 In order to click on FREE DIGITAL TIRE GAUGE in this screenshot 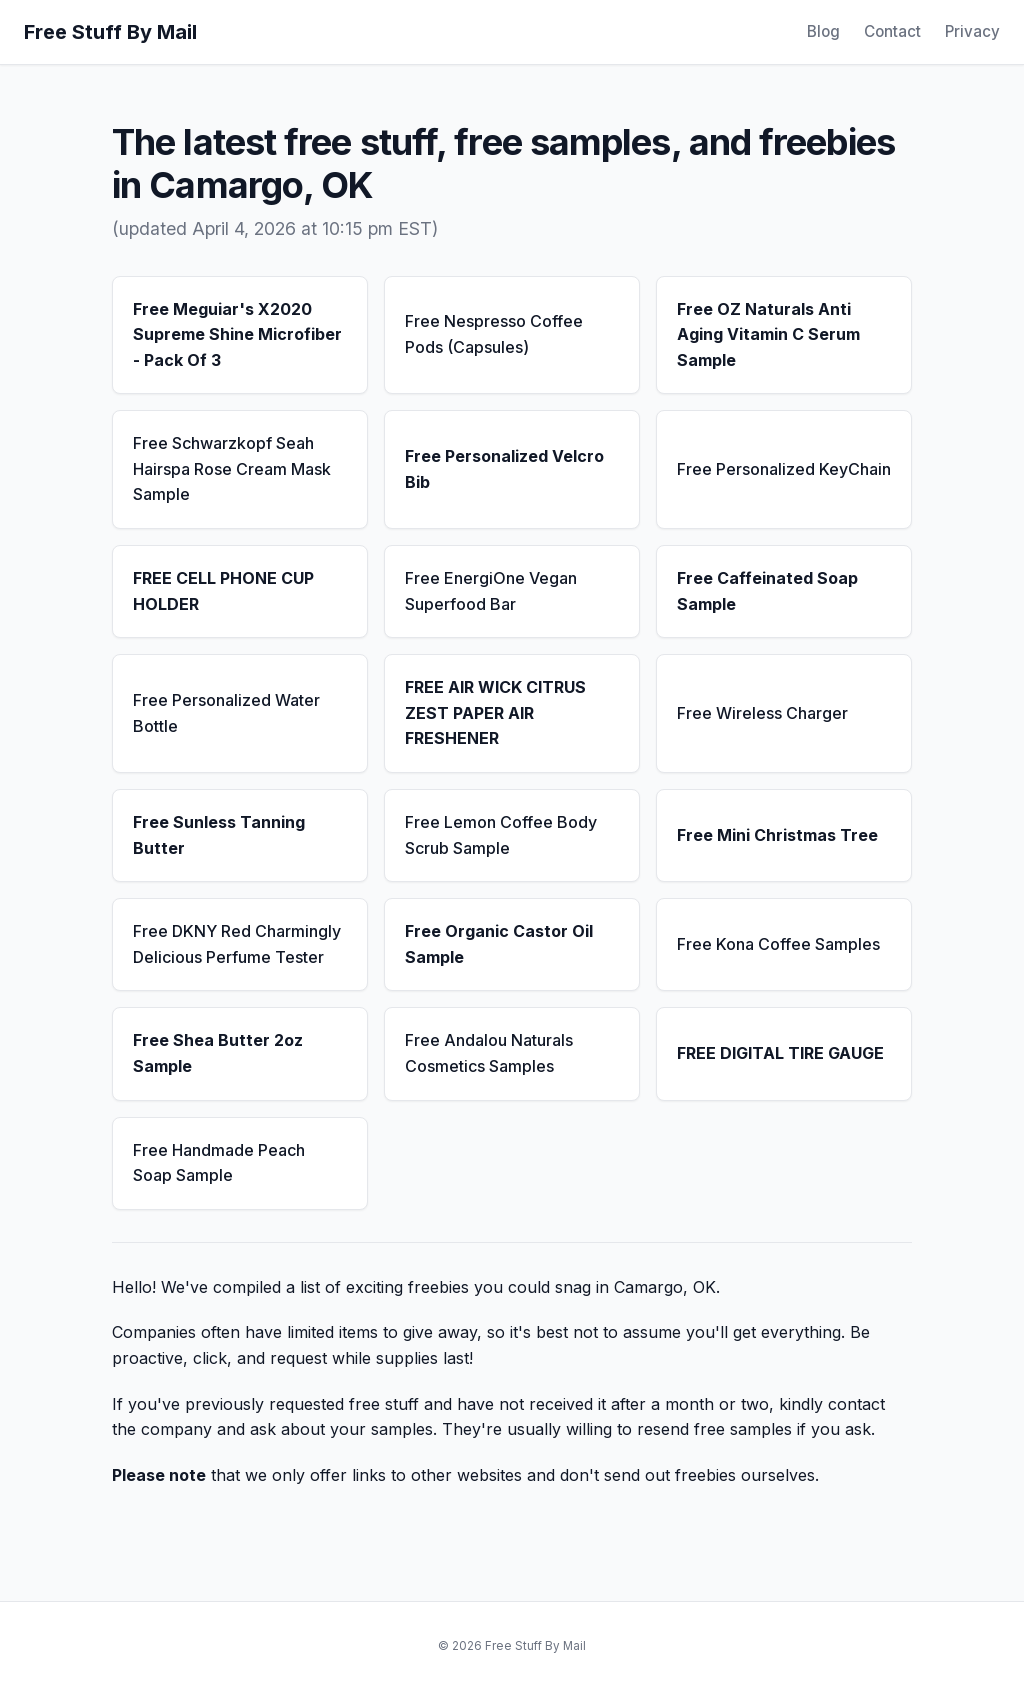, I will do `click(780, 1053)`.